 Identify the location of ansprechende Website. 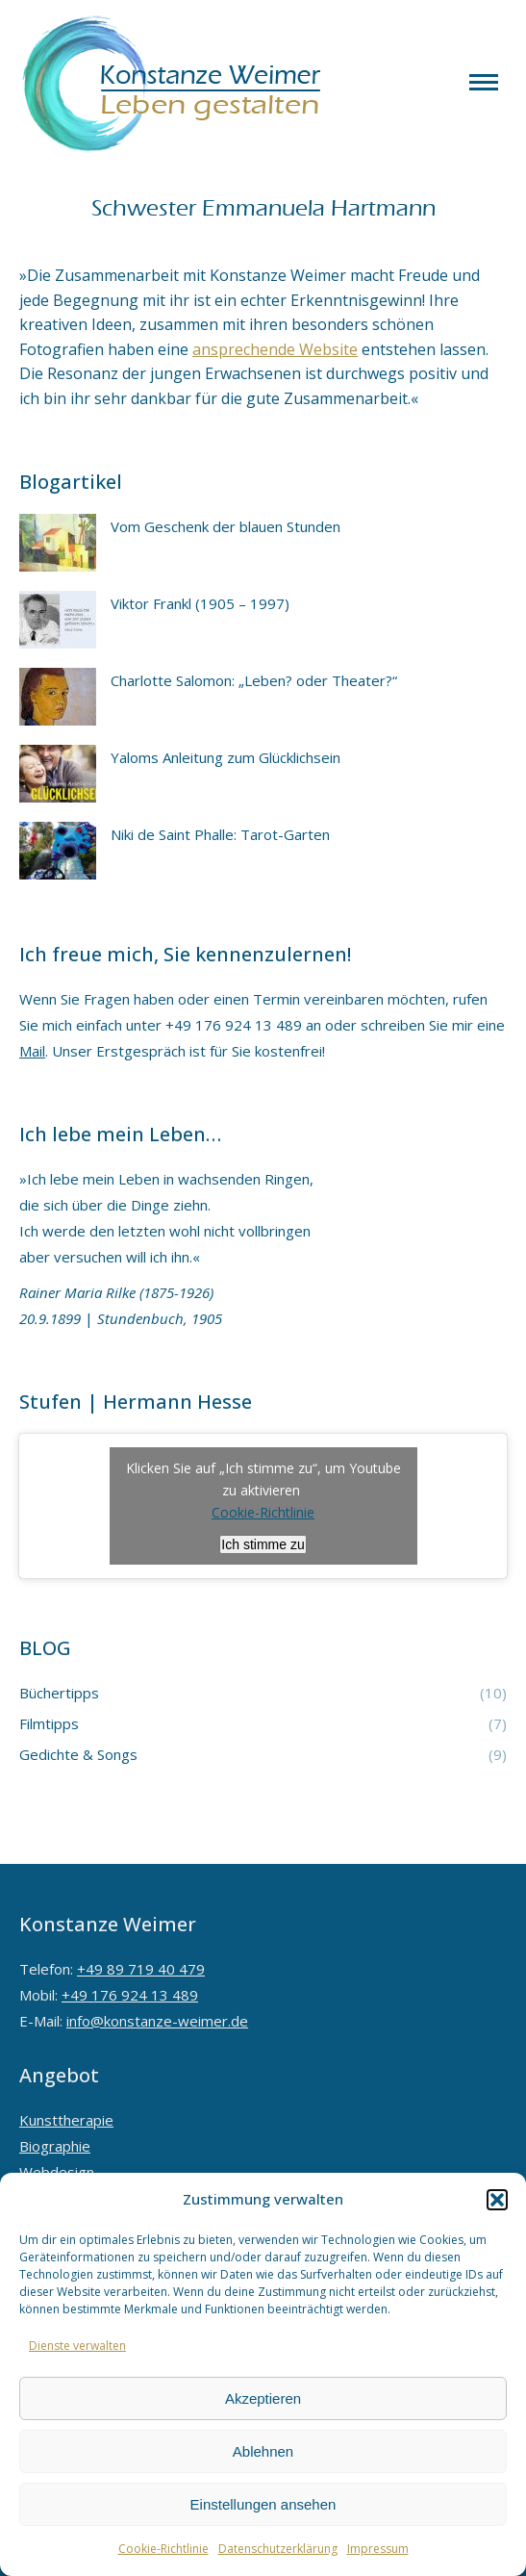
(275, 349).